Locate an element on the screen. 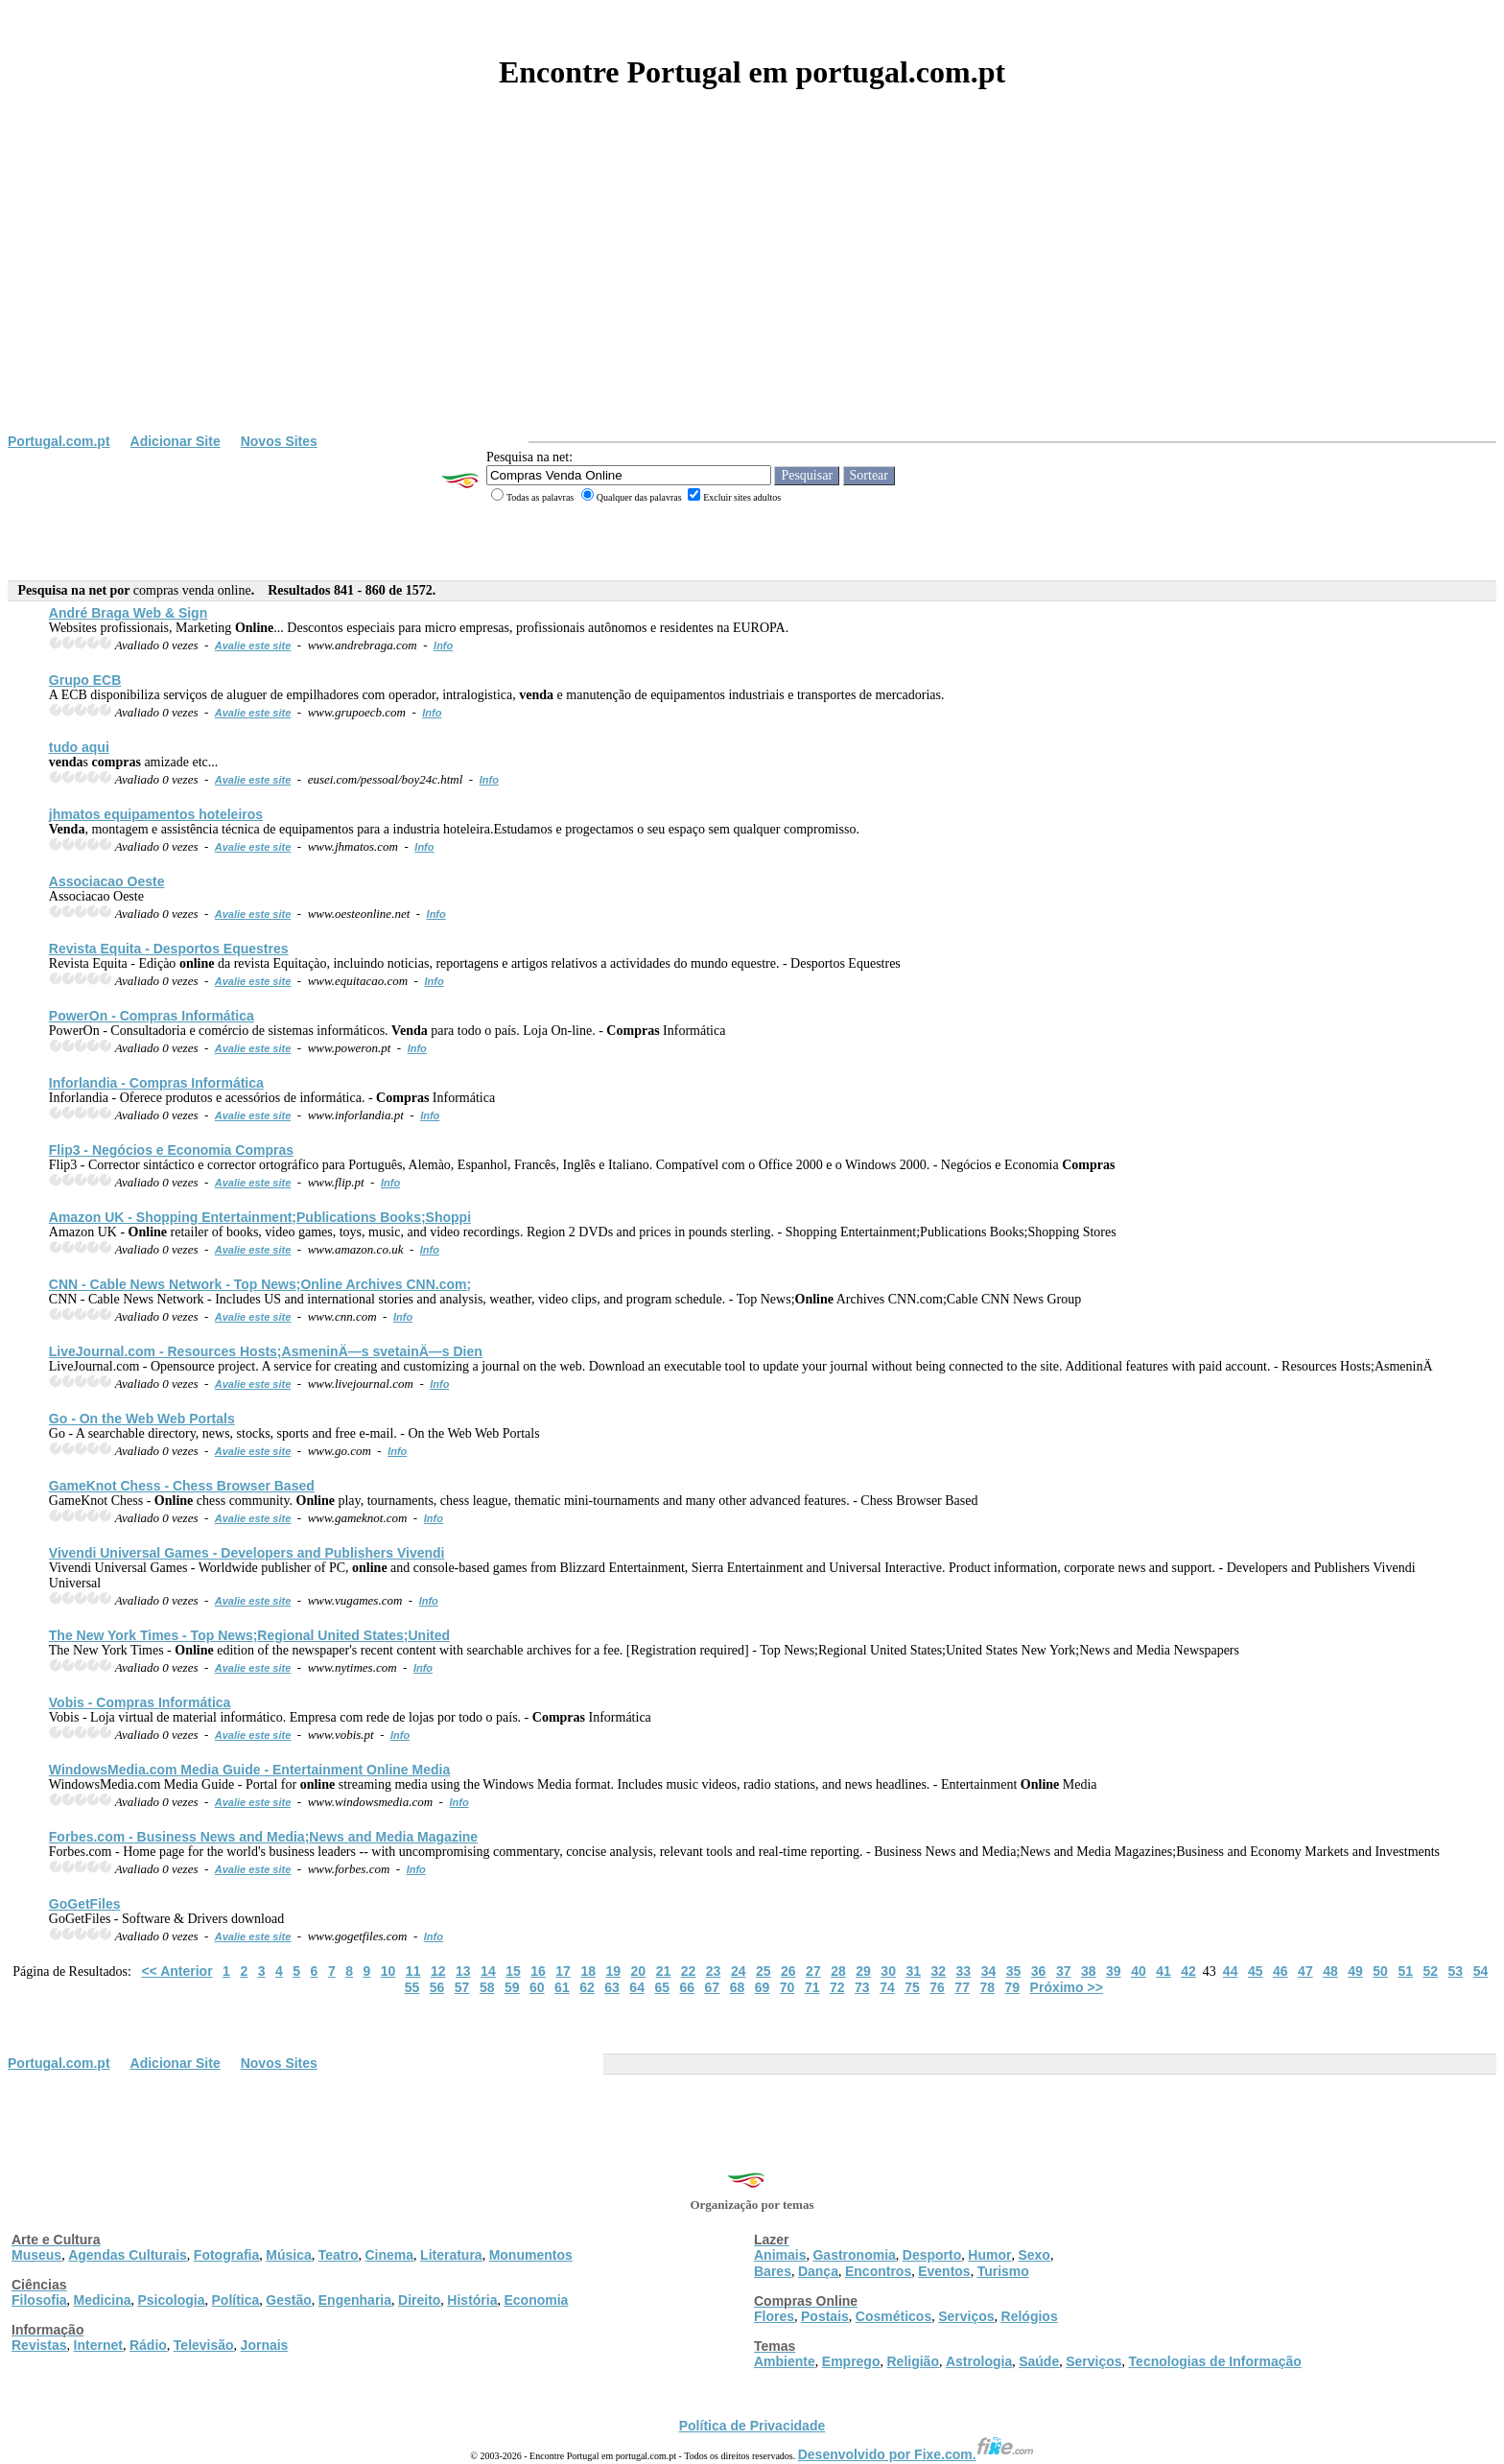 The image size is (1504, 2464). 61 is located at coordinates (562, 1987).